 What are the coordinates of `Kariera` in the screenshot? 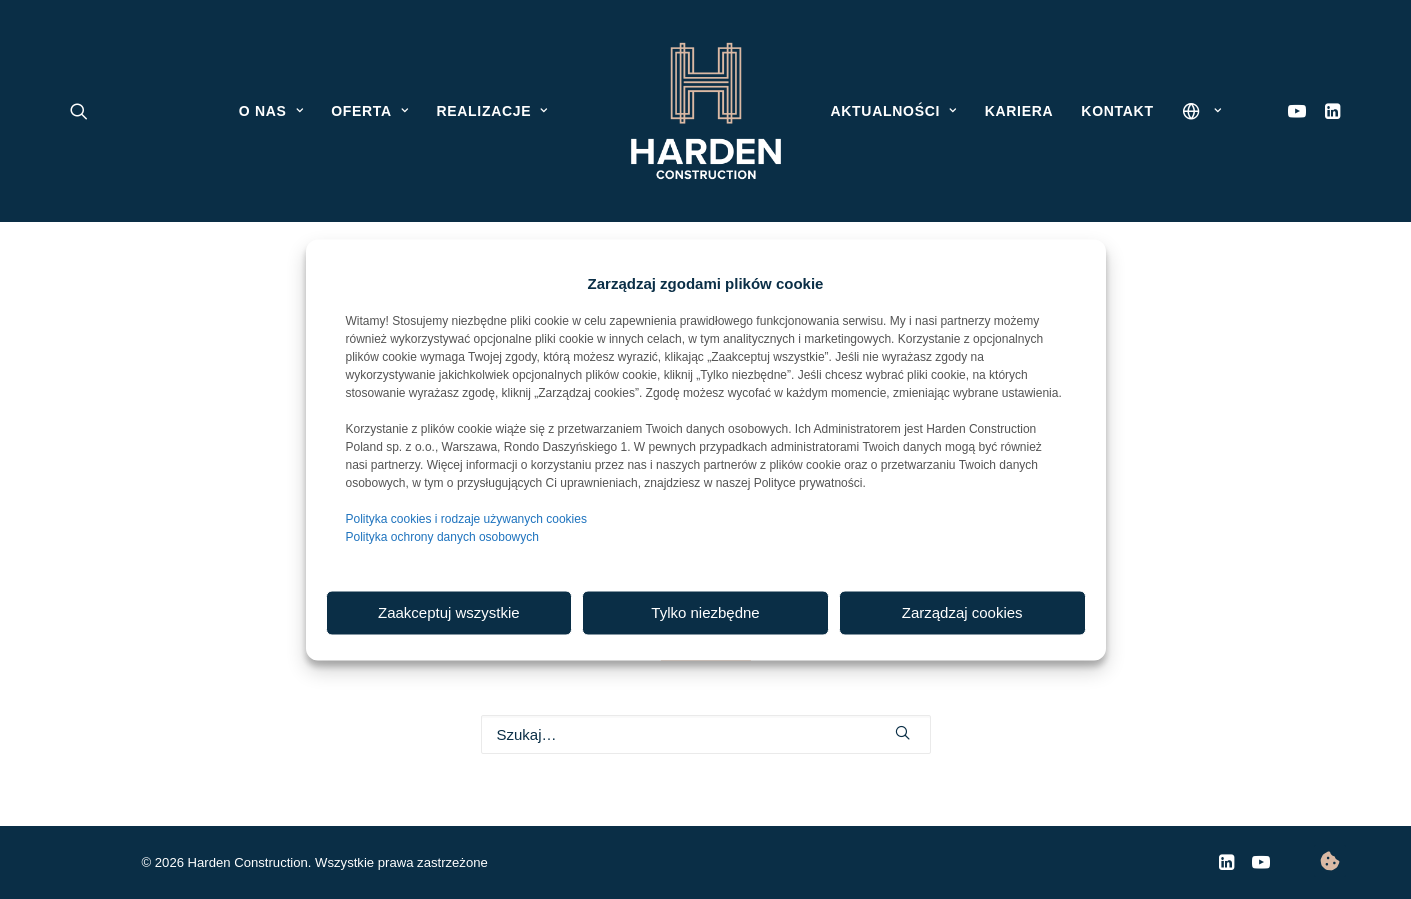 It's located at (1019, 111).